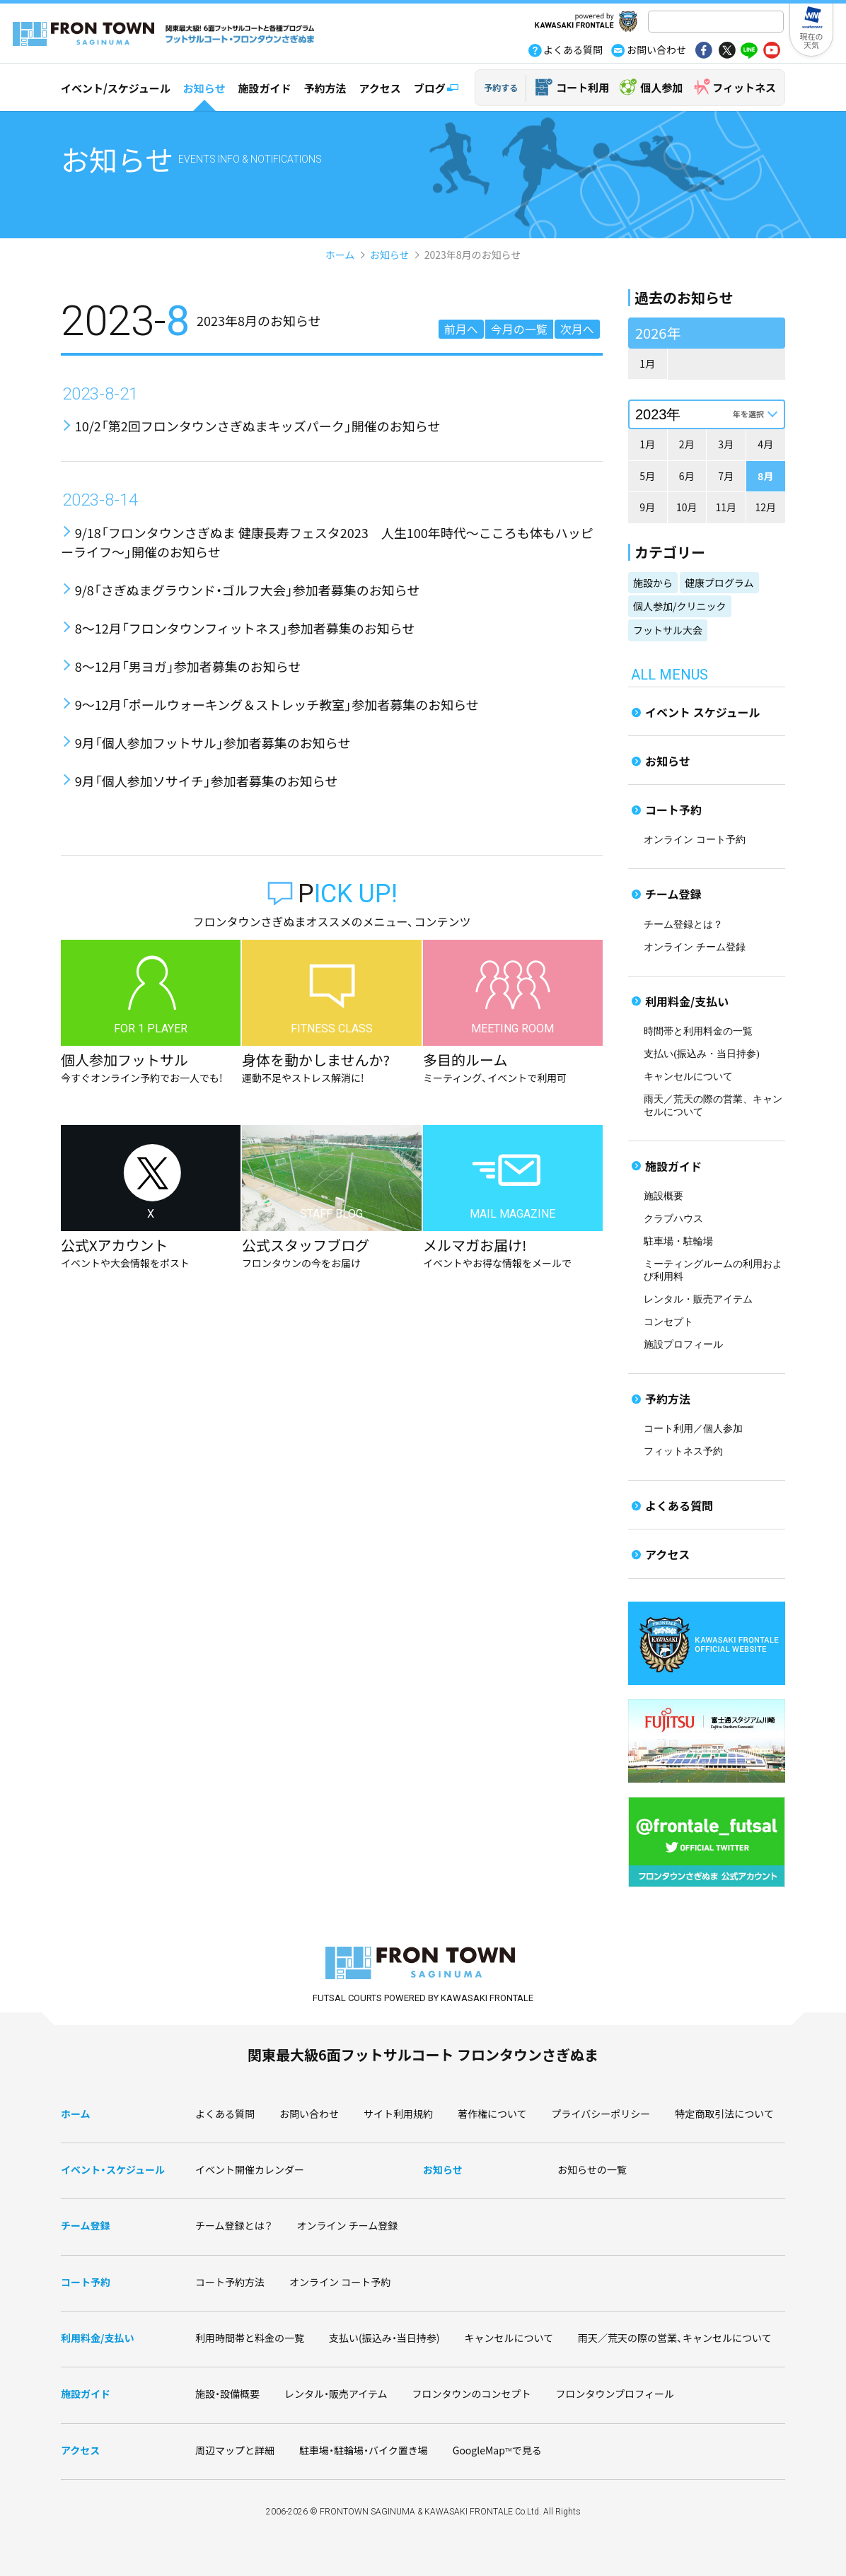 Image resolution: width=846 pixels, height=2576 pixels. I want to click on お知らせ, so click(204, 88).